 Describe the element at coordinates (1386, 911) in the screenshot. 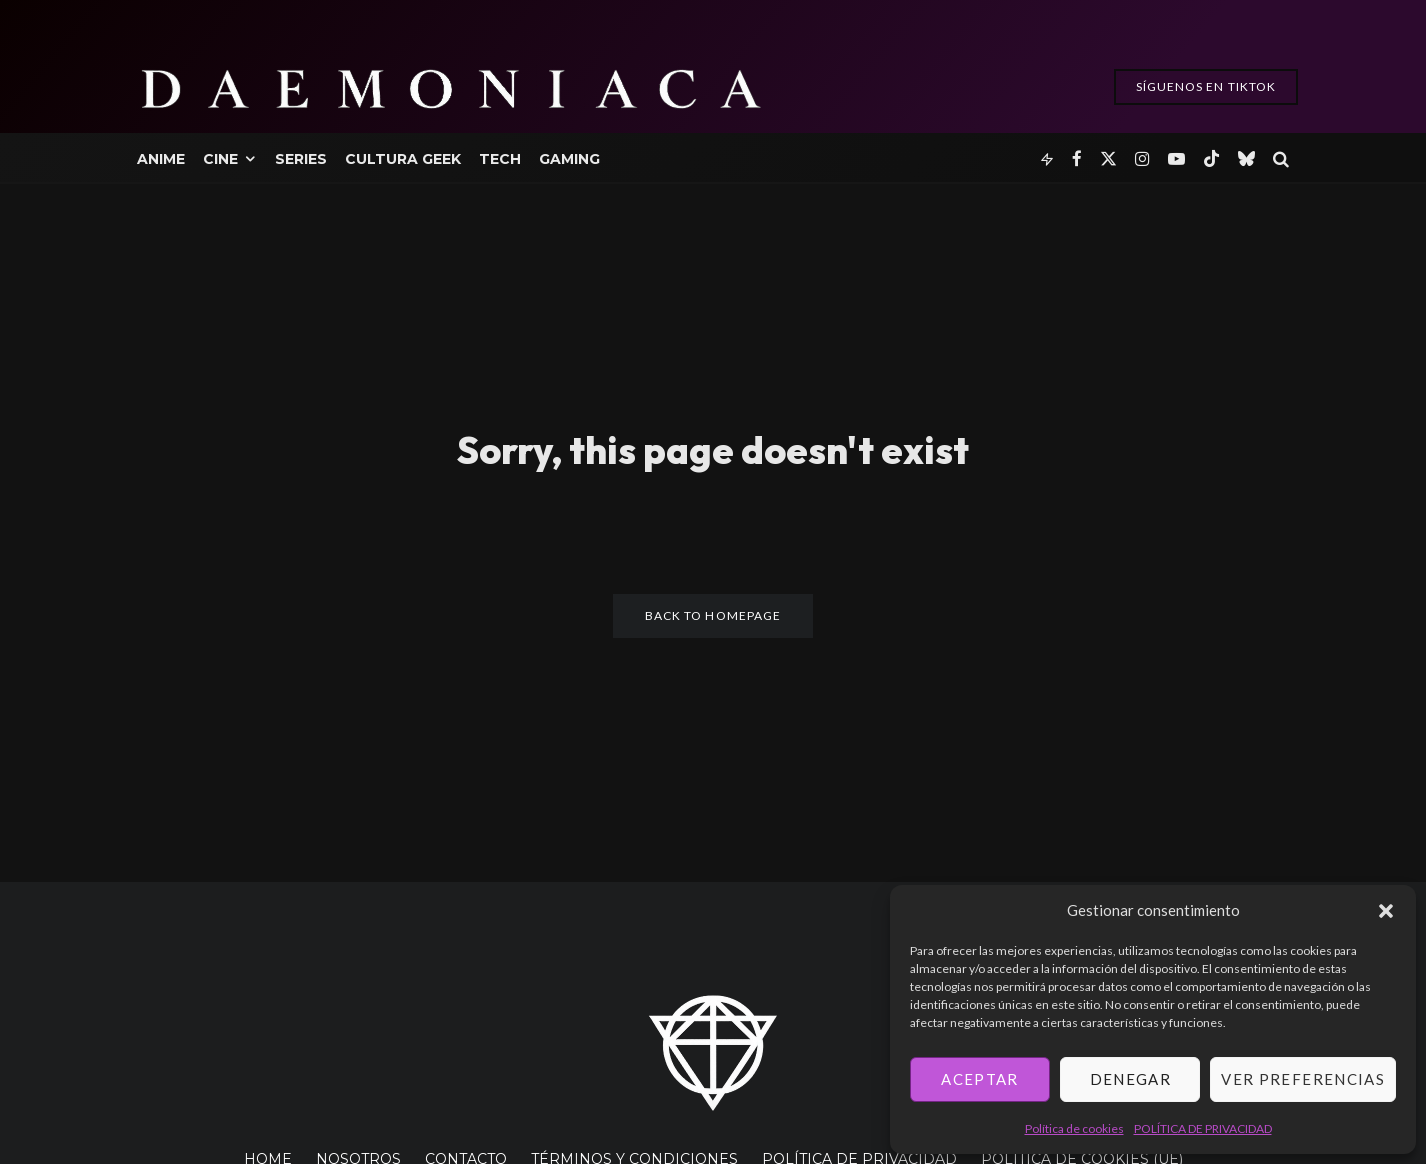

I see `[button]` at that location.